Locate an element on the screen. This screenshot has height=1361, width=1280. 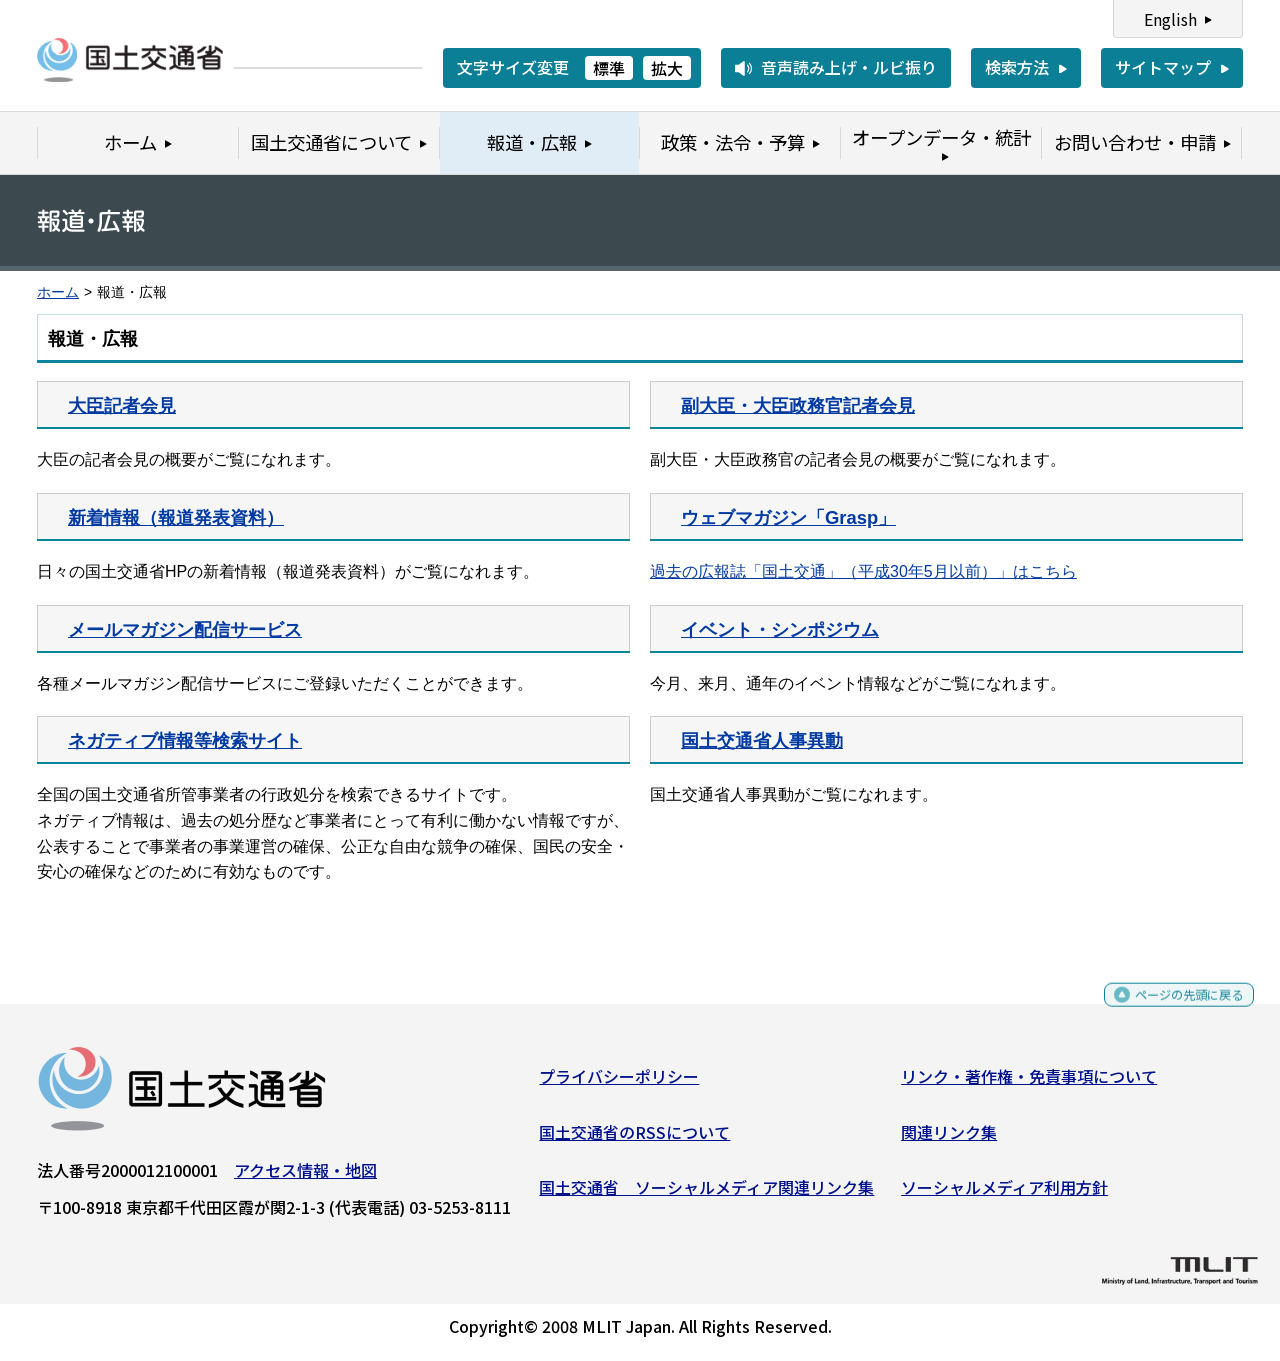
関連リンク集 is located at coordinates (949, 1139).